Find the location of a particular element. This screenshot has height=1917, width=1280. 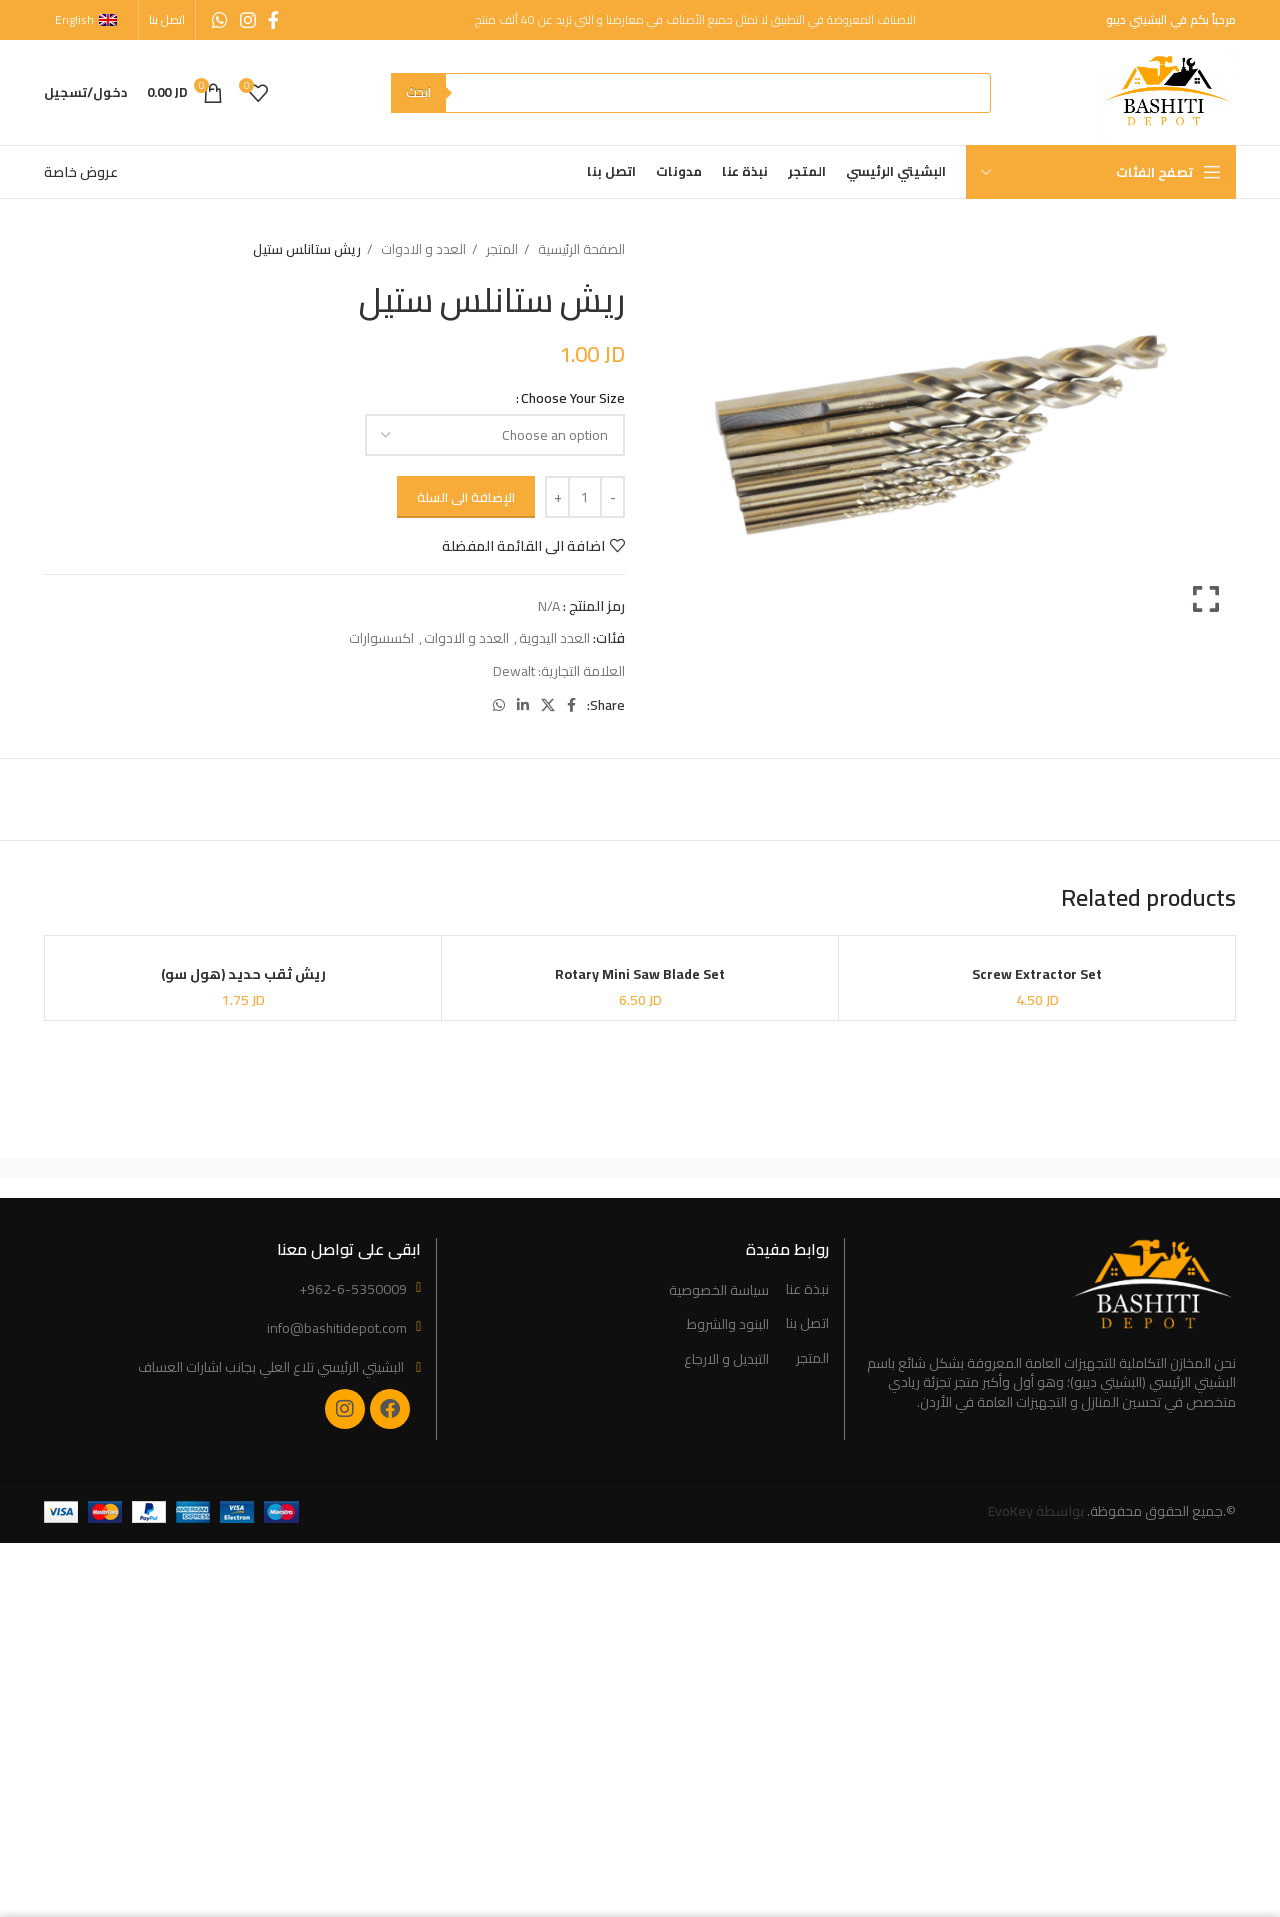

نبذة عنا is located at coordinates (807, 1290).